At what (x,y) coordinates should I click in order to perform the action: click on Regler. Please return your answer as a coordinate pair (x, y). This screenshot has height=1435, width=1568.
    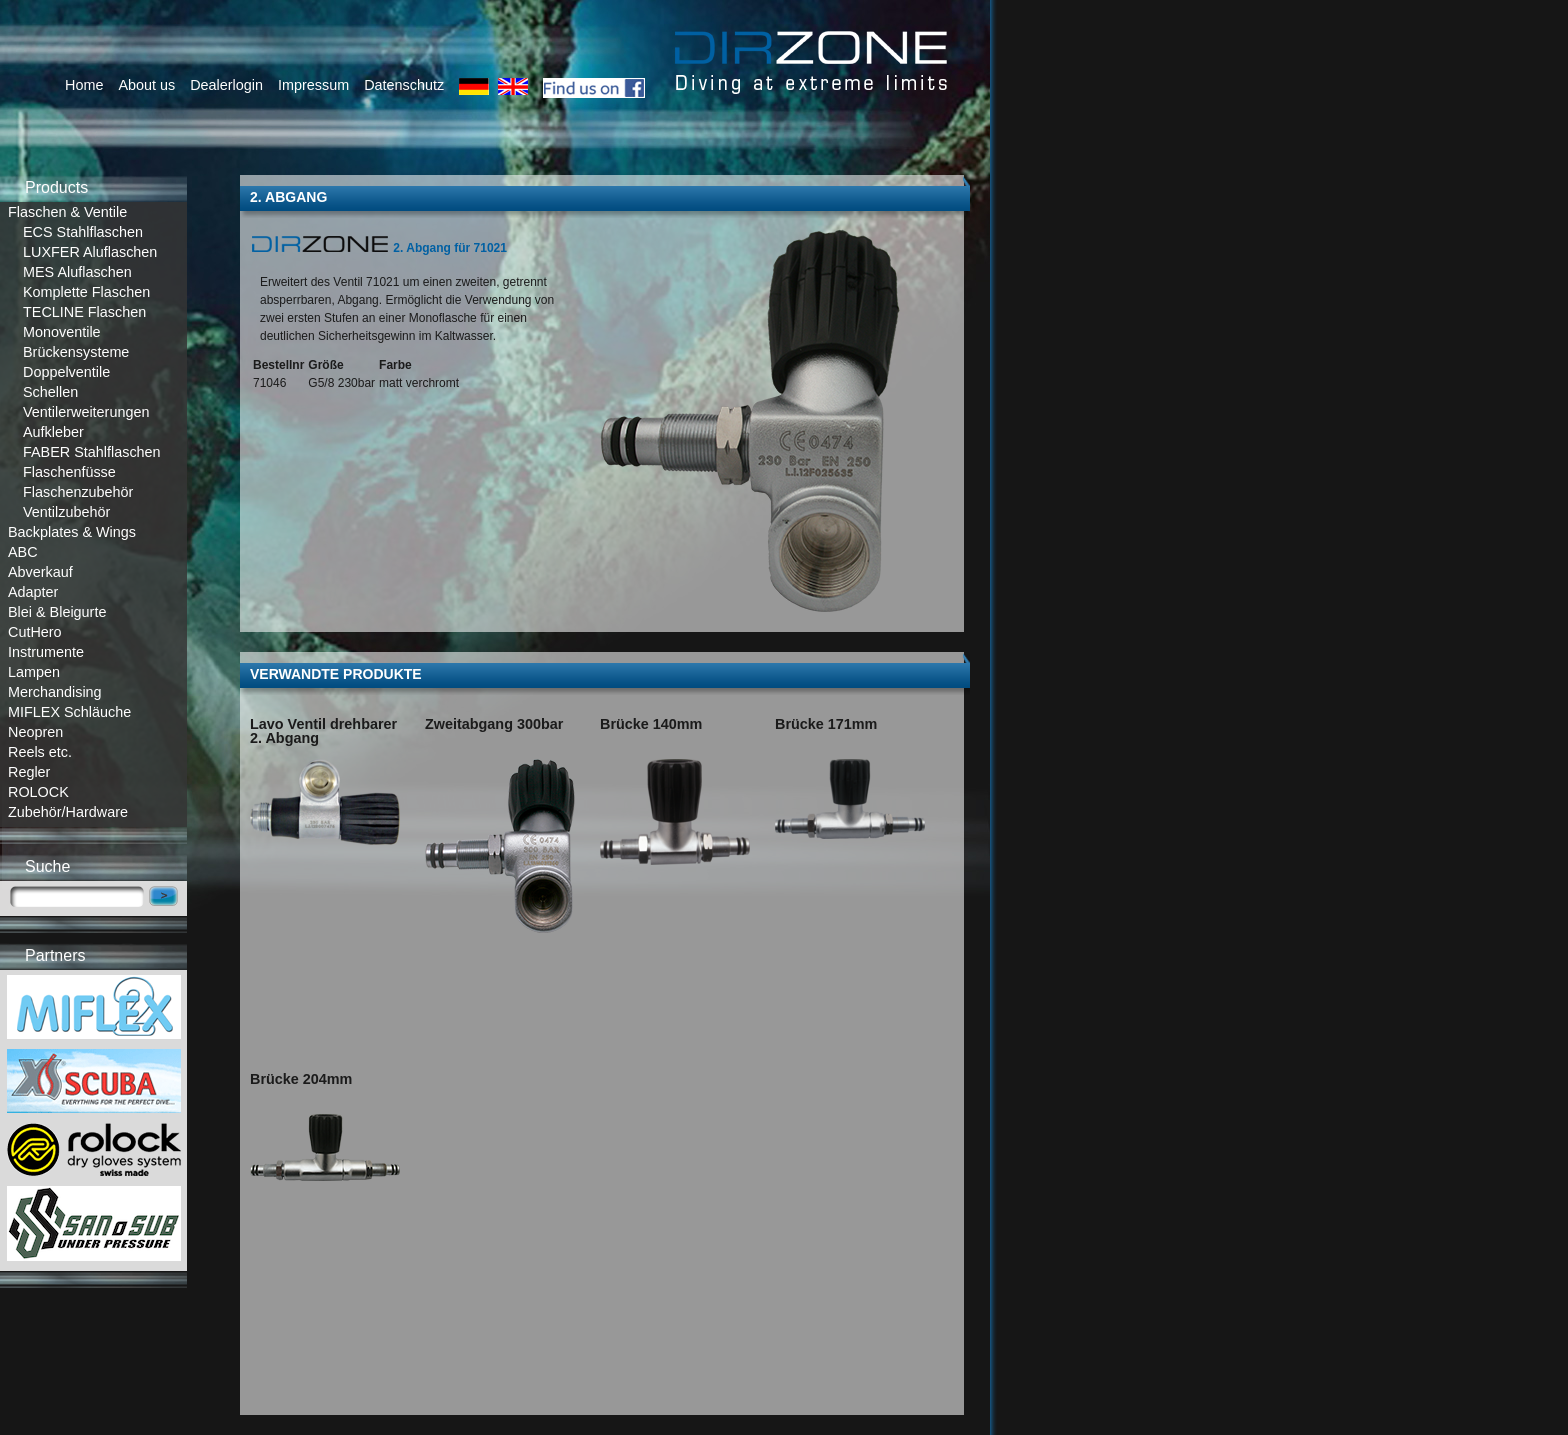
    Looking at the image, I should click on (29, 772).